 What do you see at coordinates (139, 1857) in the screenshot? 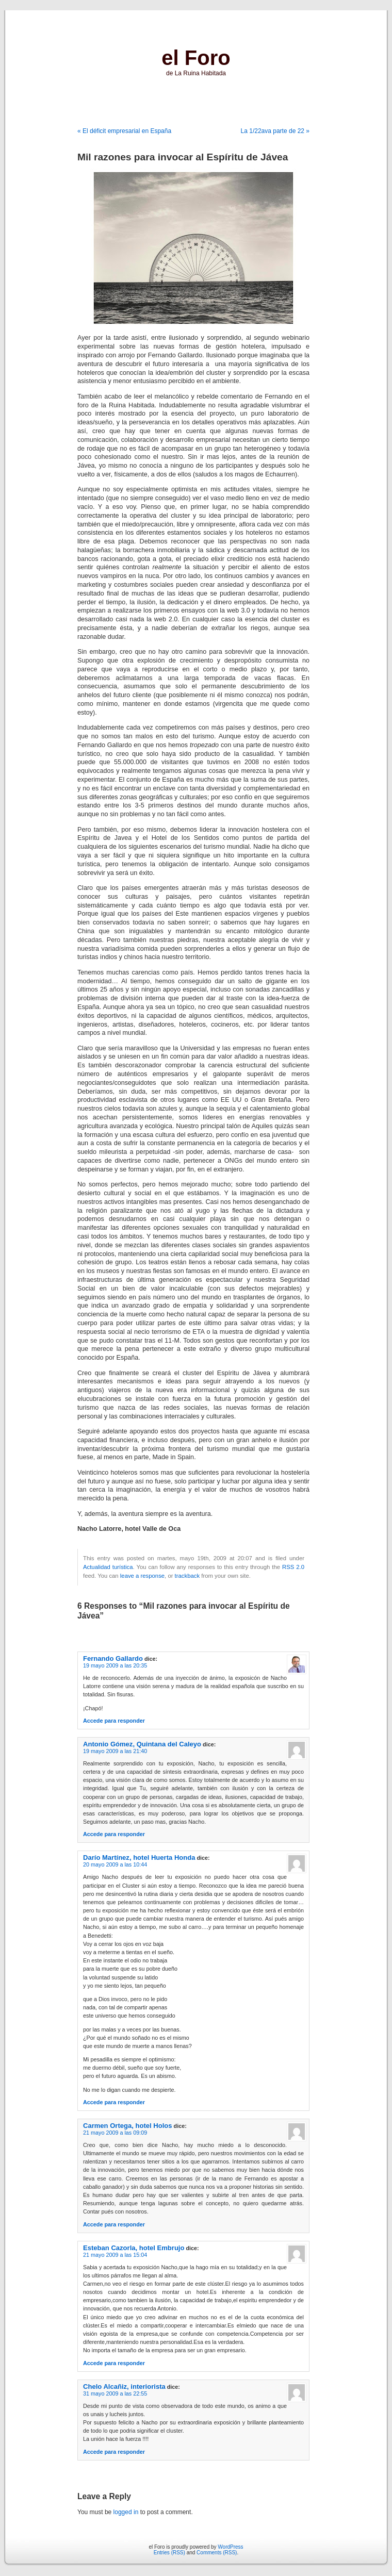
I see `Darío Martínez, hotel Huerta Honda` at bounding box center [139, 1857].